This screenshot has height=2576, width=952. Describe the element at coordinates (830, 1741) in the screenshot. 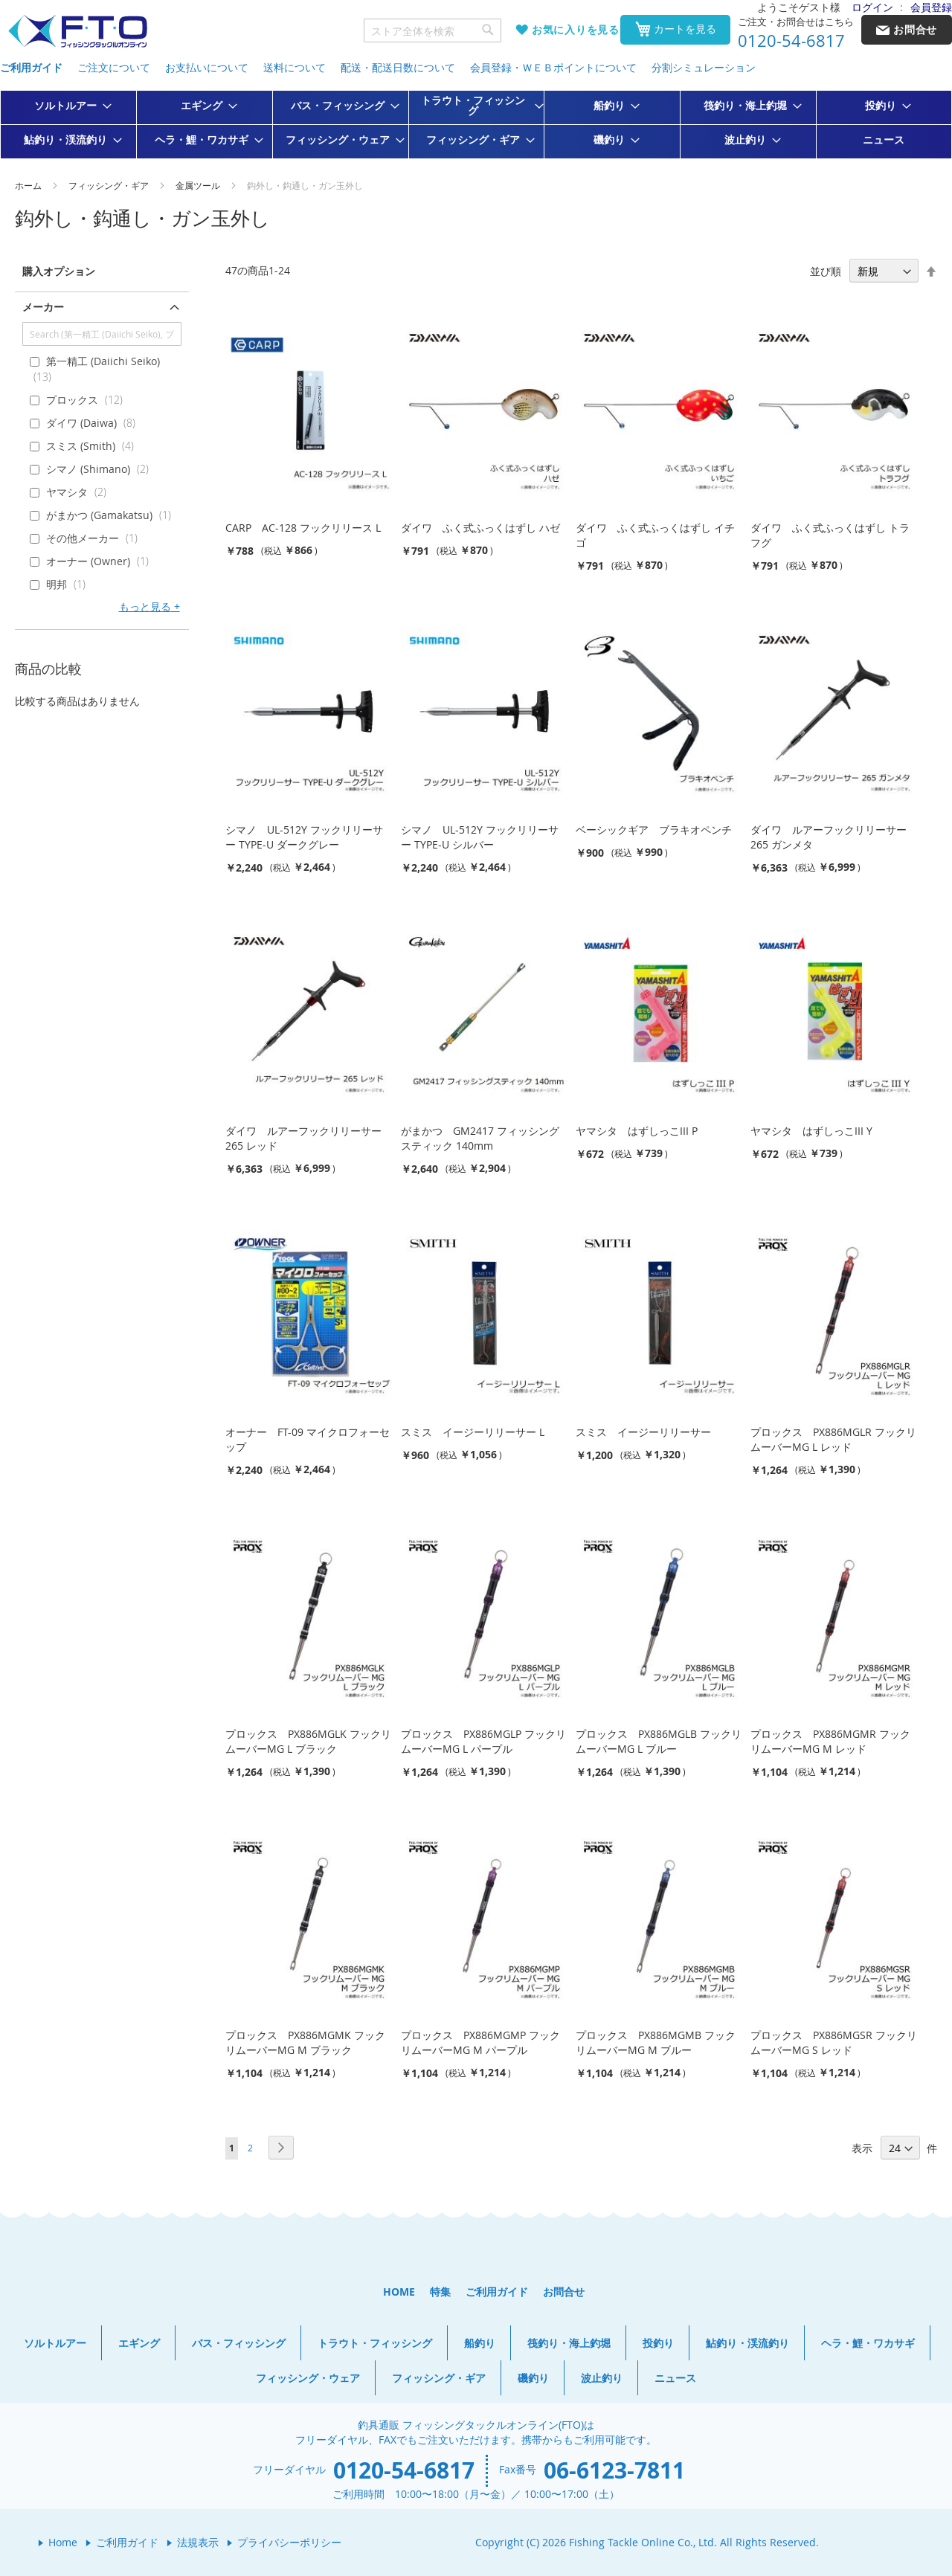

I see `プロックス PX886MGMR フックリムーバーMG M レッド` at that location.